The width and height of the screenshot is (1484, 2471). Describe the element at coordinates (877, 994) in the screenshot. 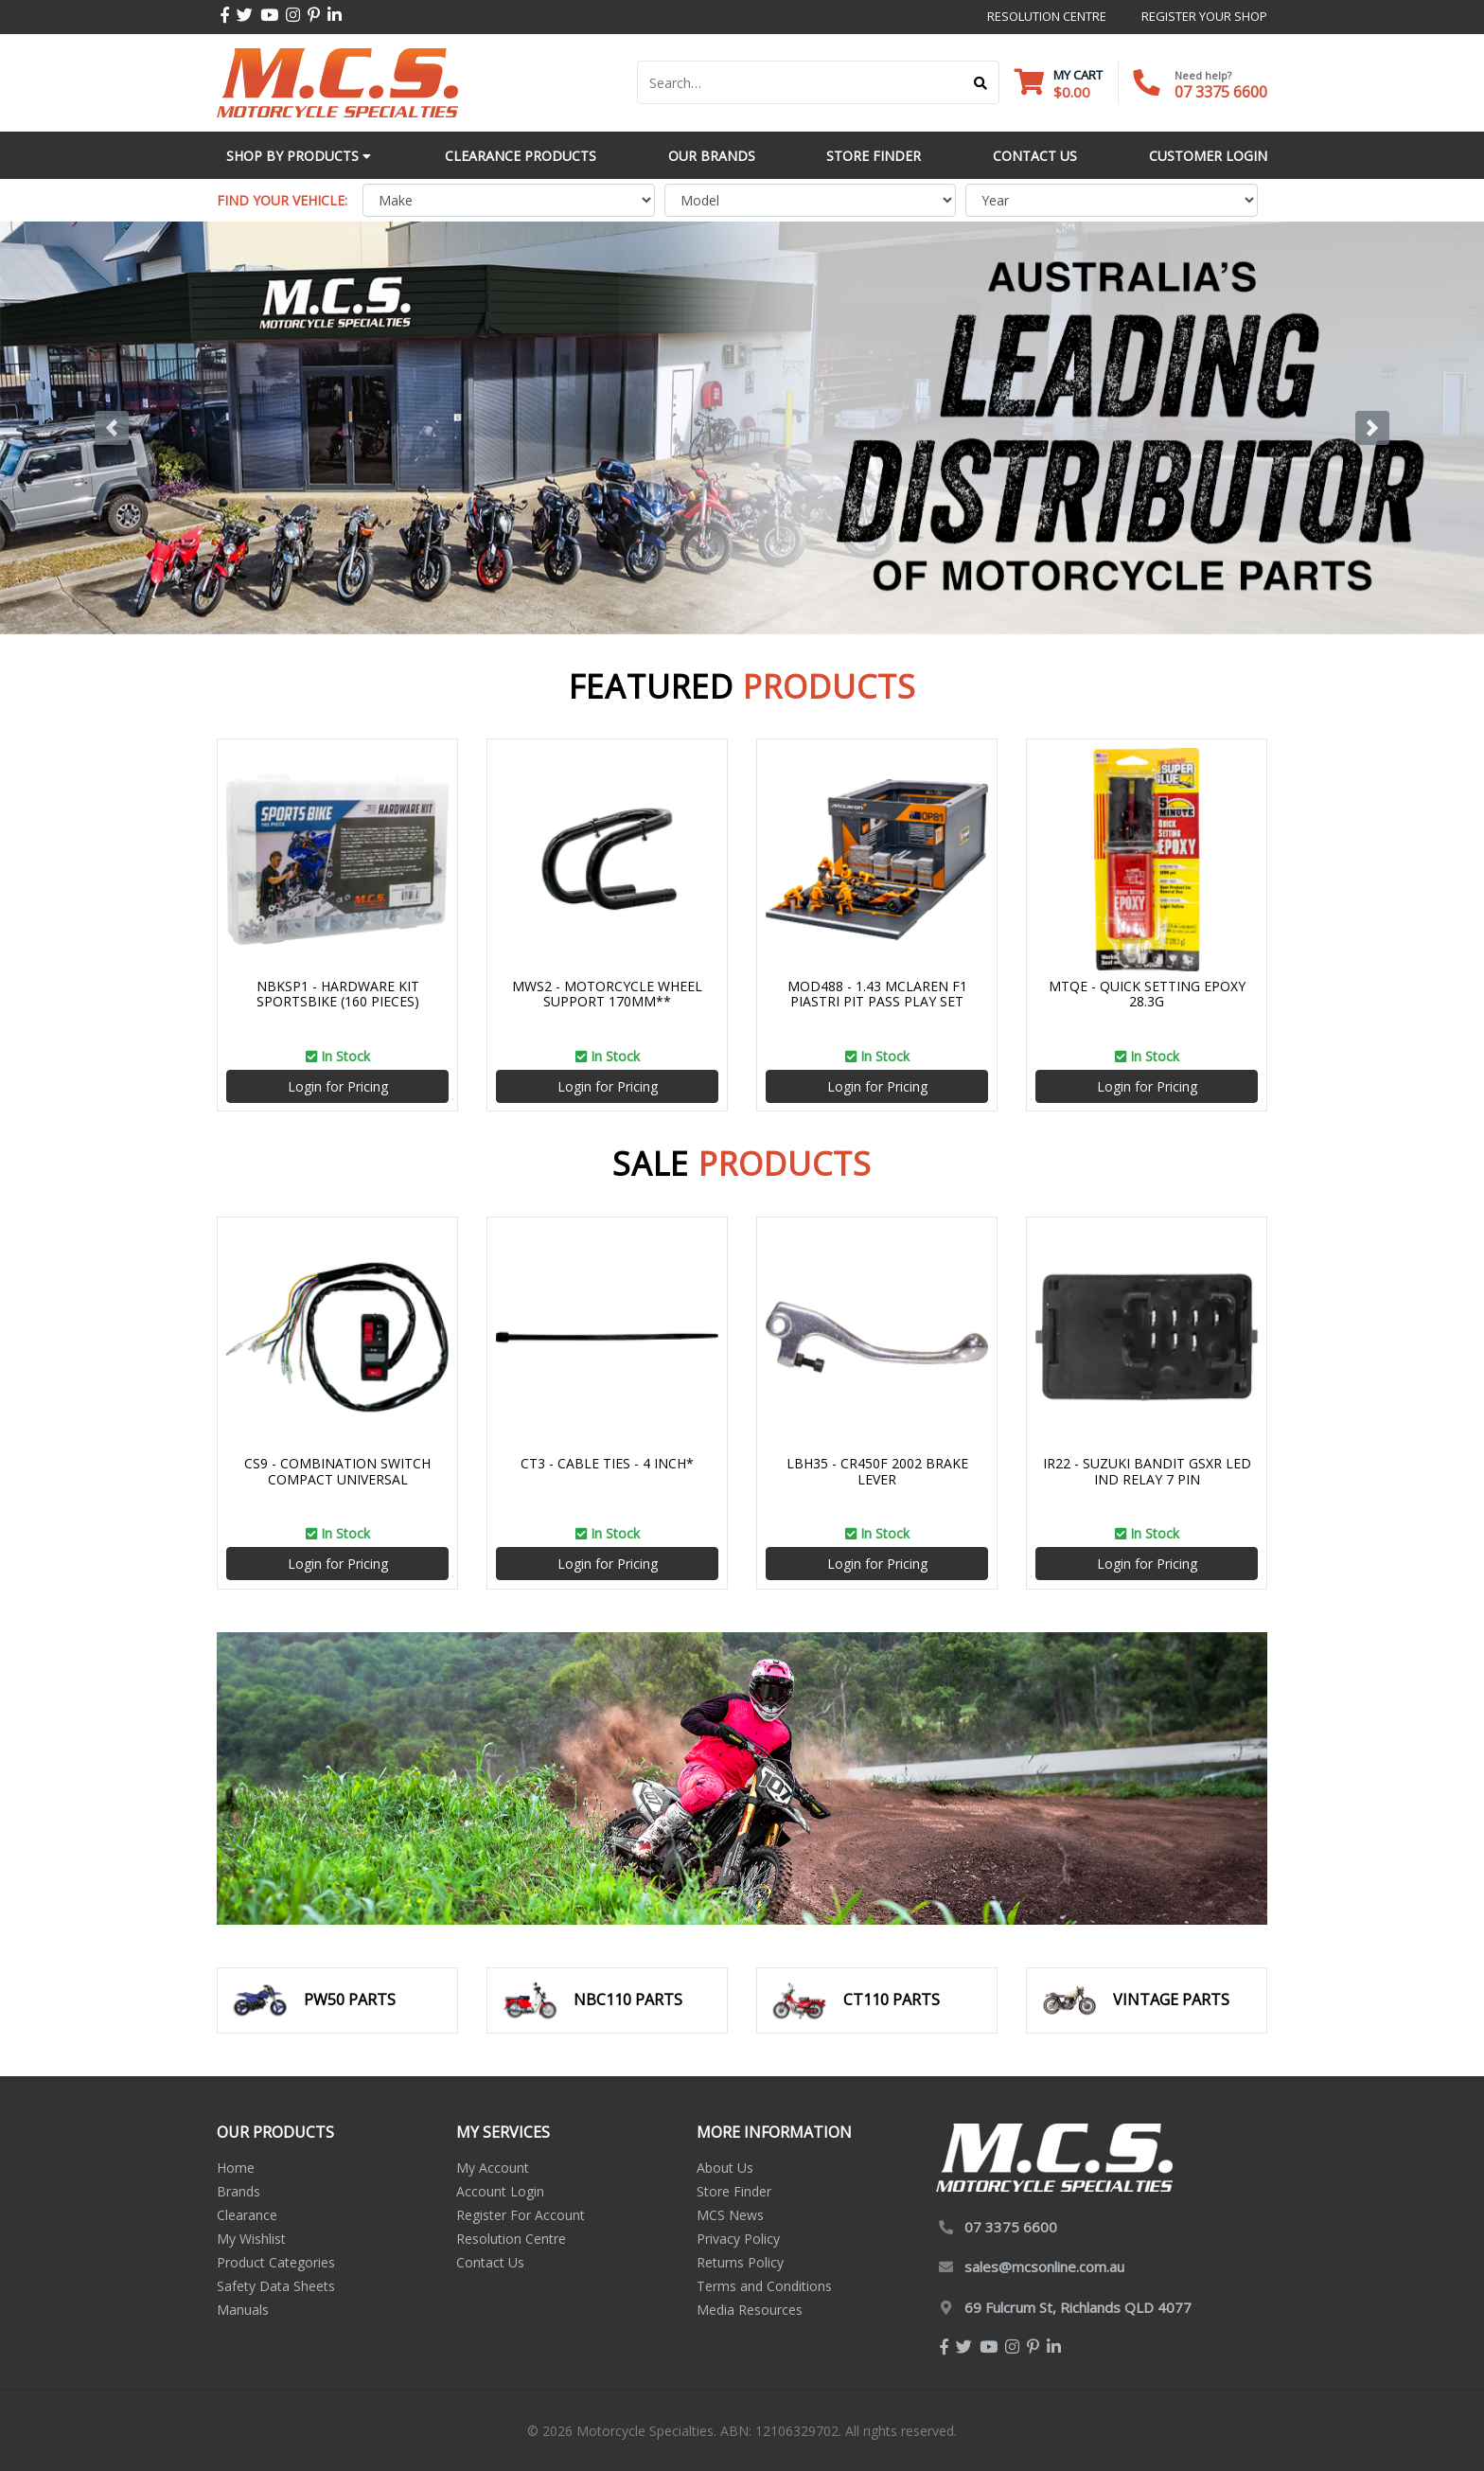

I see `MOD488 - 1.43 MCLAREN F1 PIASTRI PIT PASS PLAY SET` at that location.